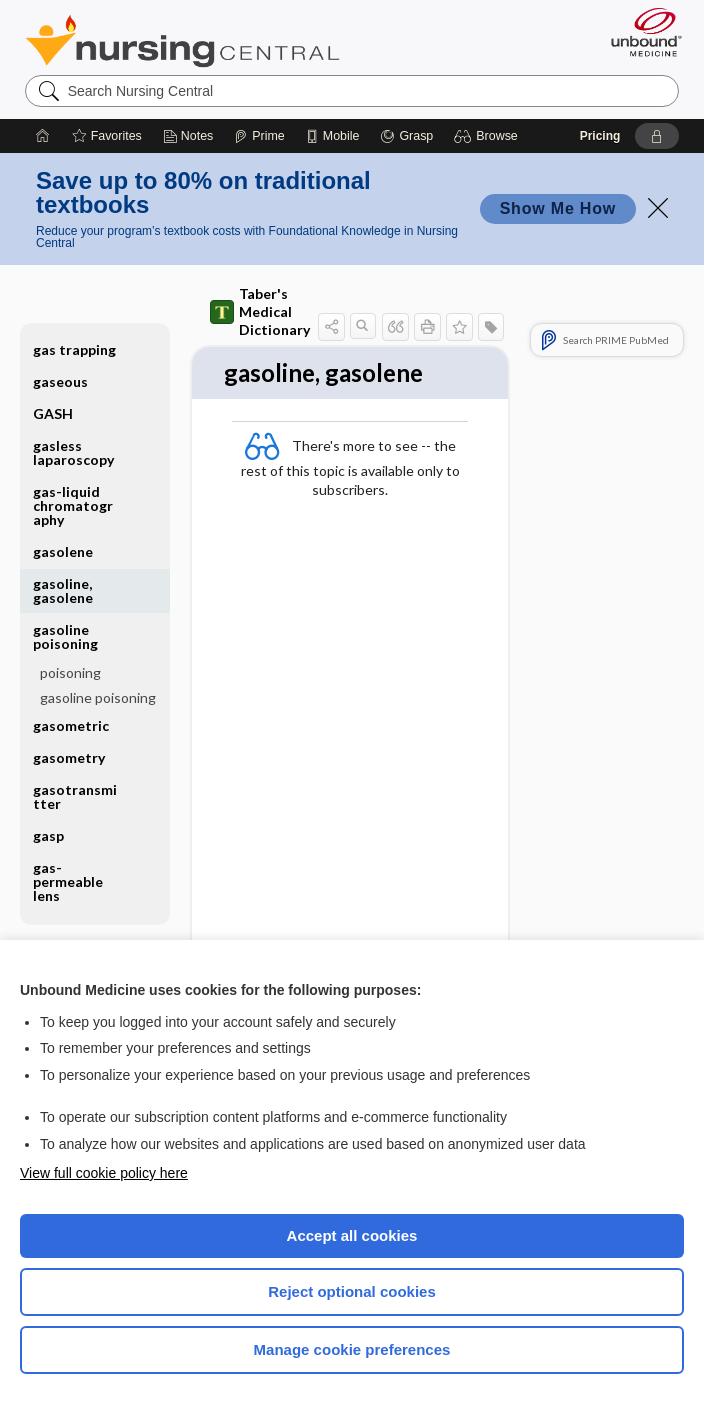  I want to click on gaseous, so click(60, 381).